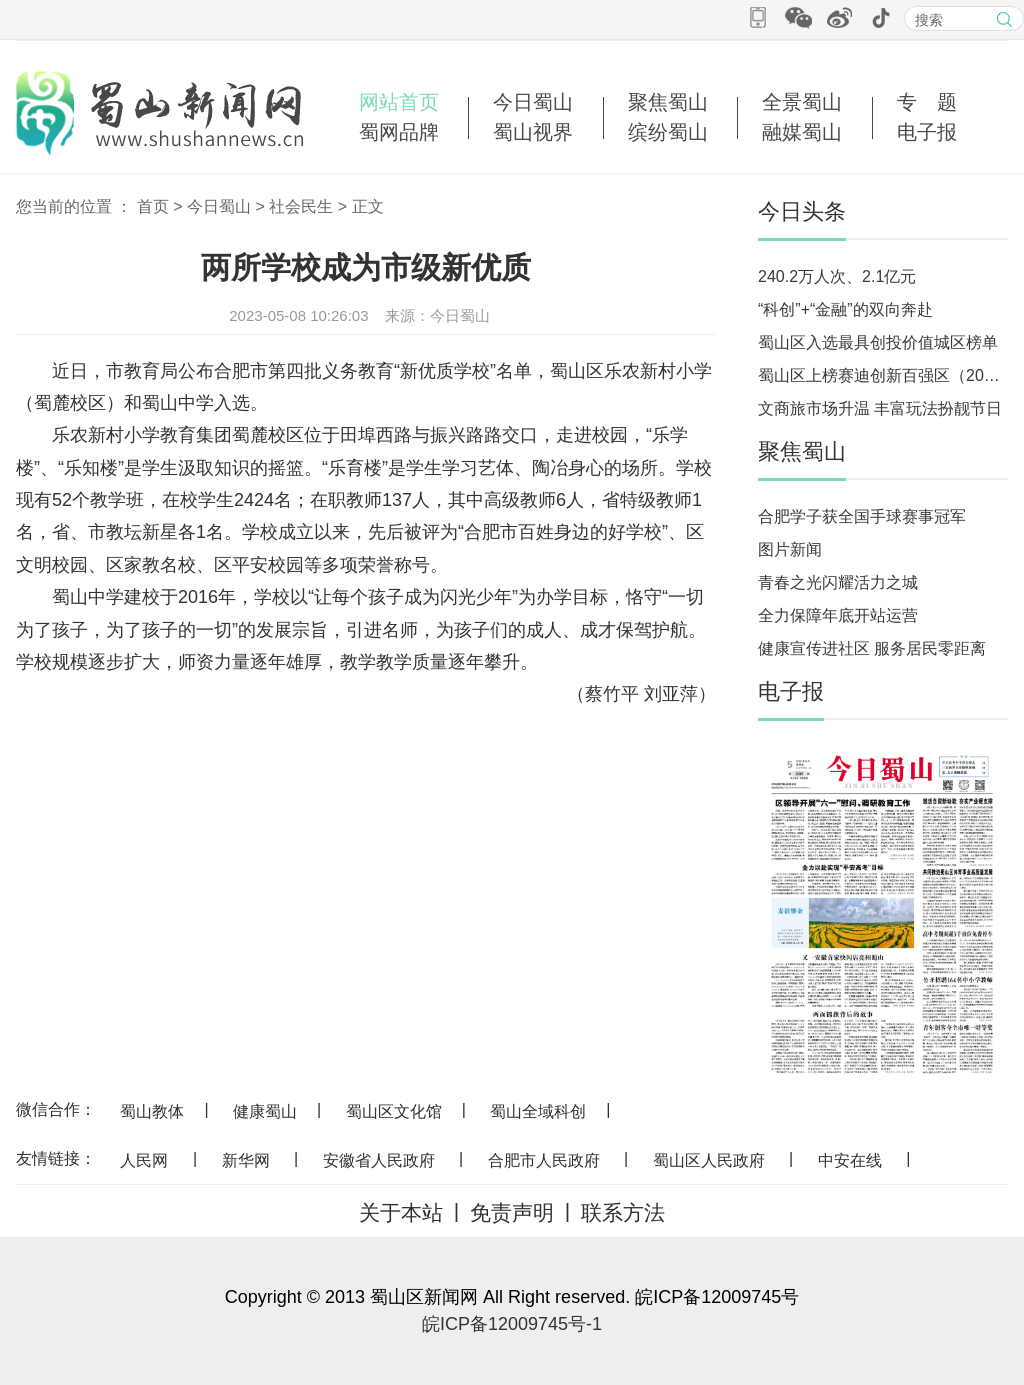 This screenshot has height=1385, width=1024. What do you see at coordinates (668, 102) in the screenshot?
I see `聚焦蜀山` at bounding box center [668, 102].